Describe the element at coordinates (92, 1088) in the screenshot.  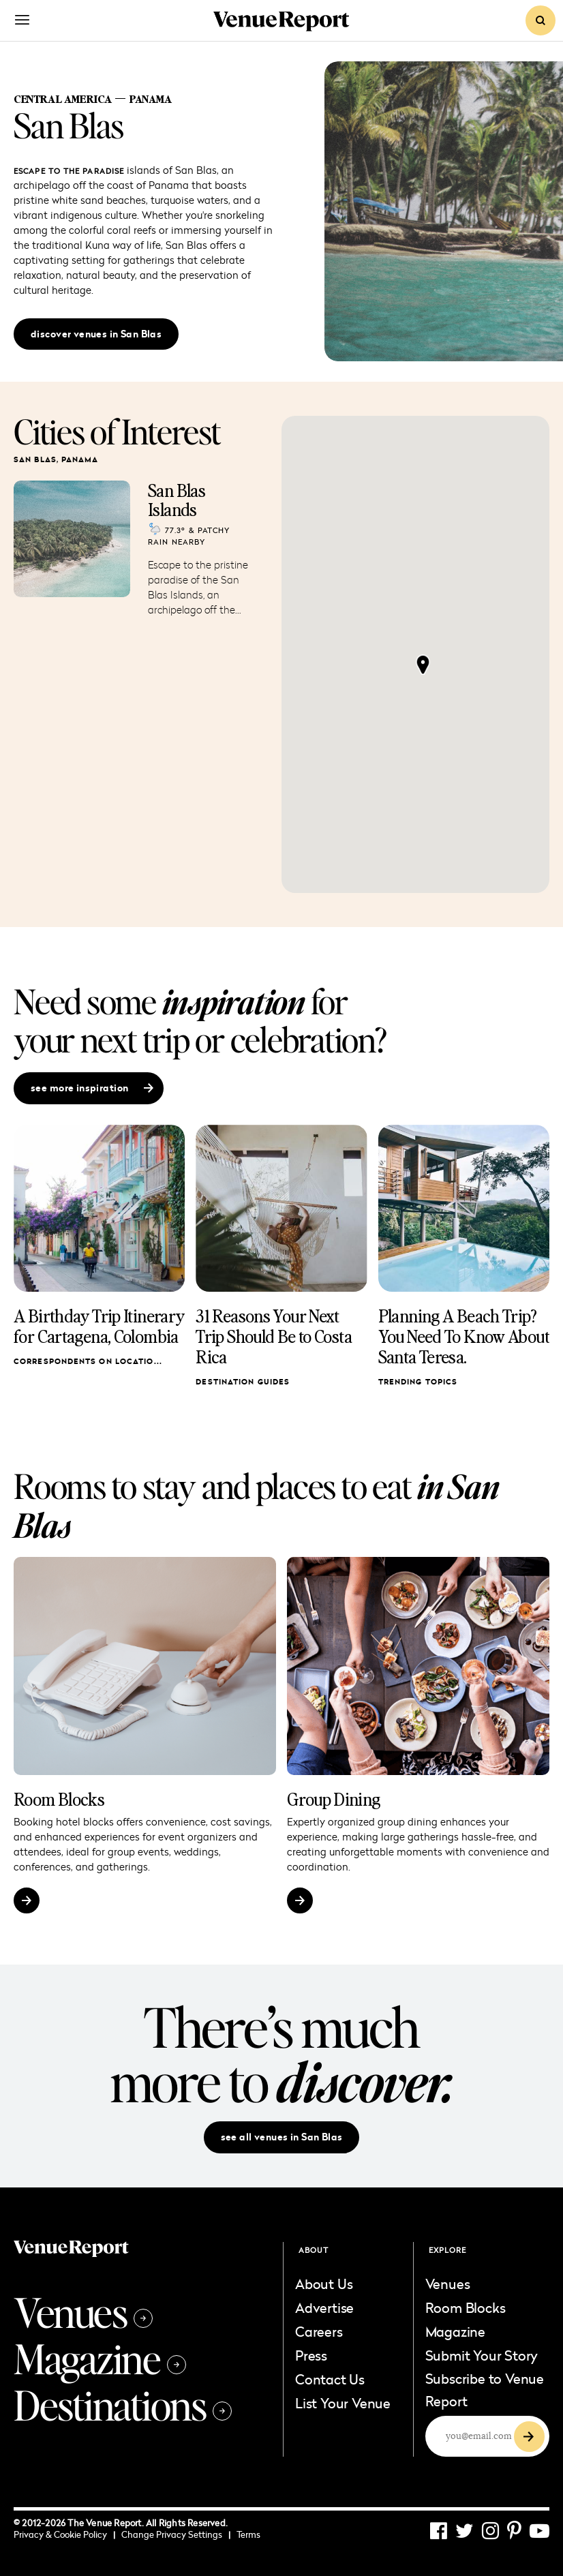
I see `see more inspiration` at that location.